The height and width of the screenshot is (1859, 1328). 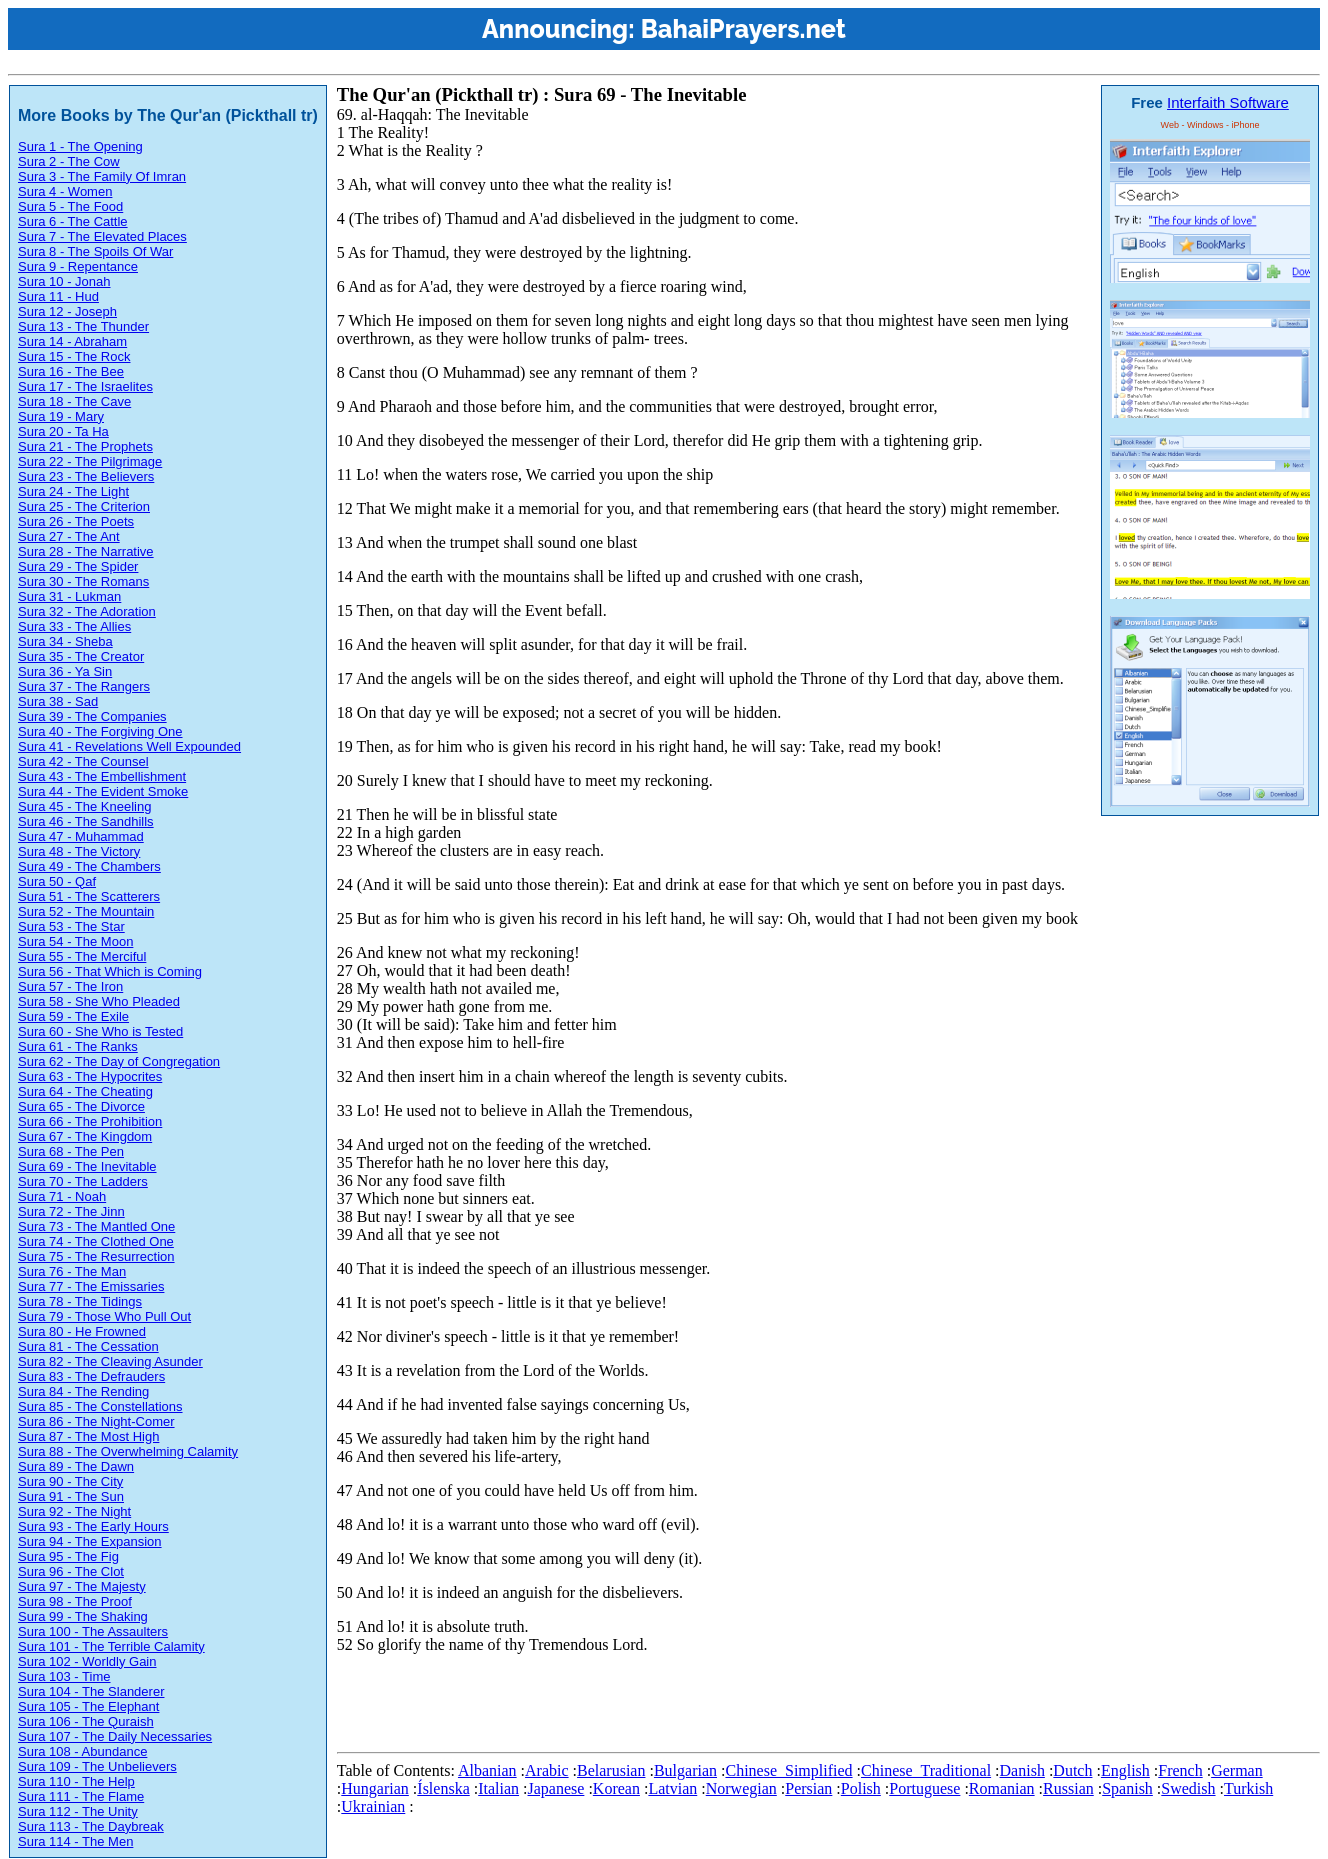 What do you see at coordinates (91, 1286) in the screenshot?
I see `Sura 77 - The Emissaries` at bounding box center [91, 1286].